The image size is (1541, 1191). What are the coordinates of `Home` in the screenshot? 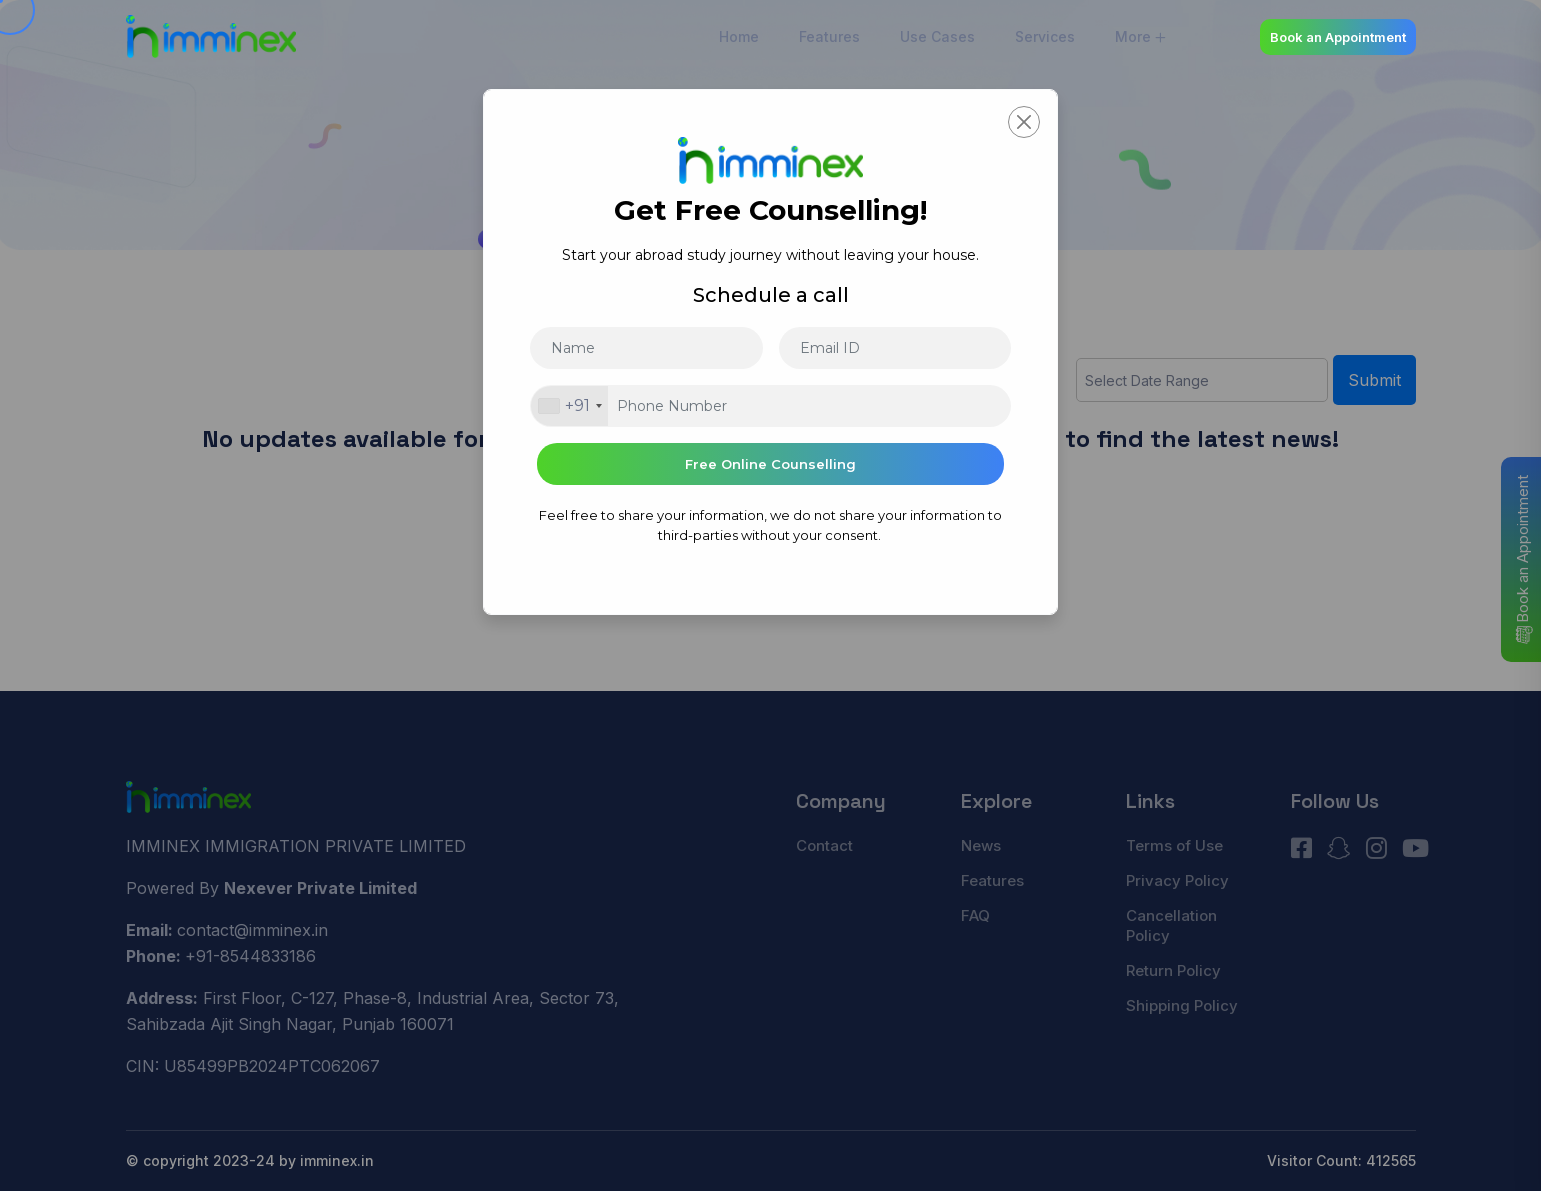 It's located at (739, 36).